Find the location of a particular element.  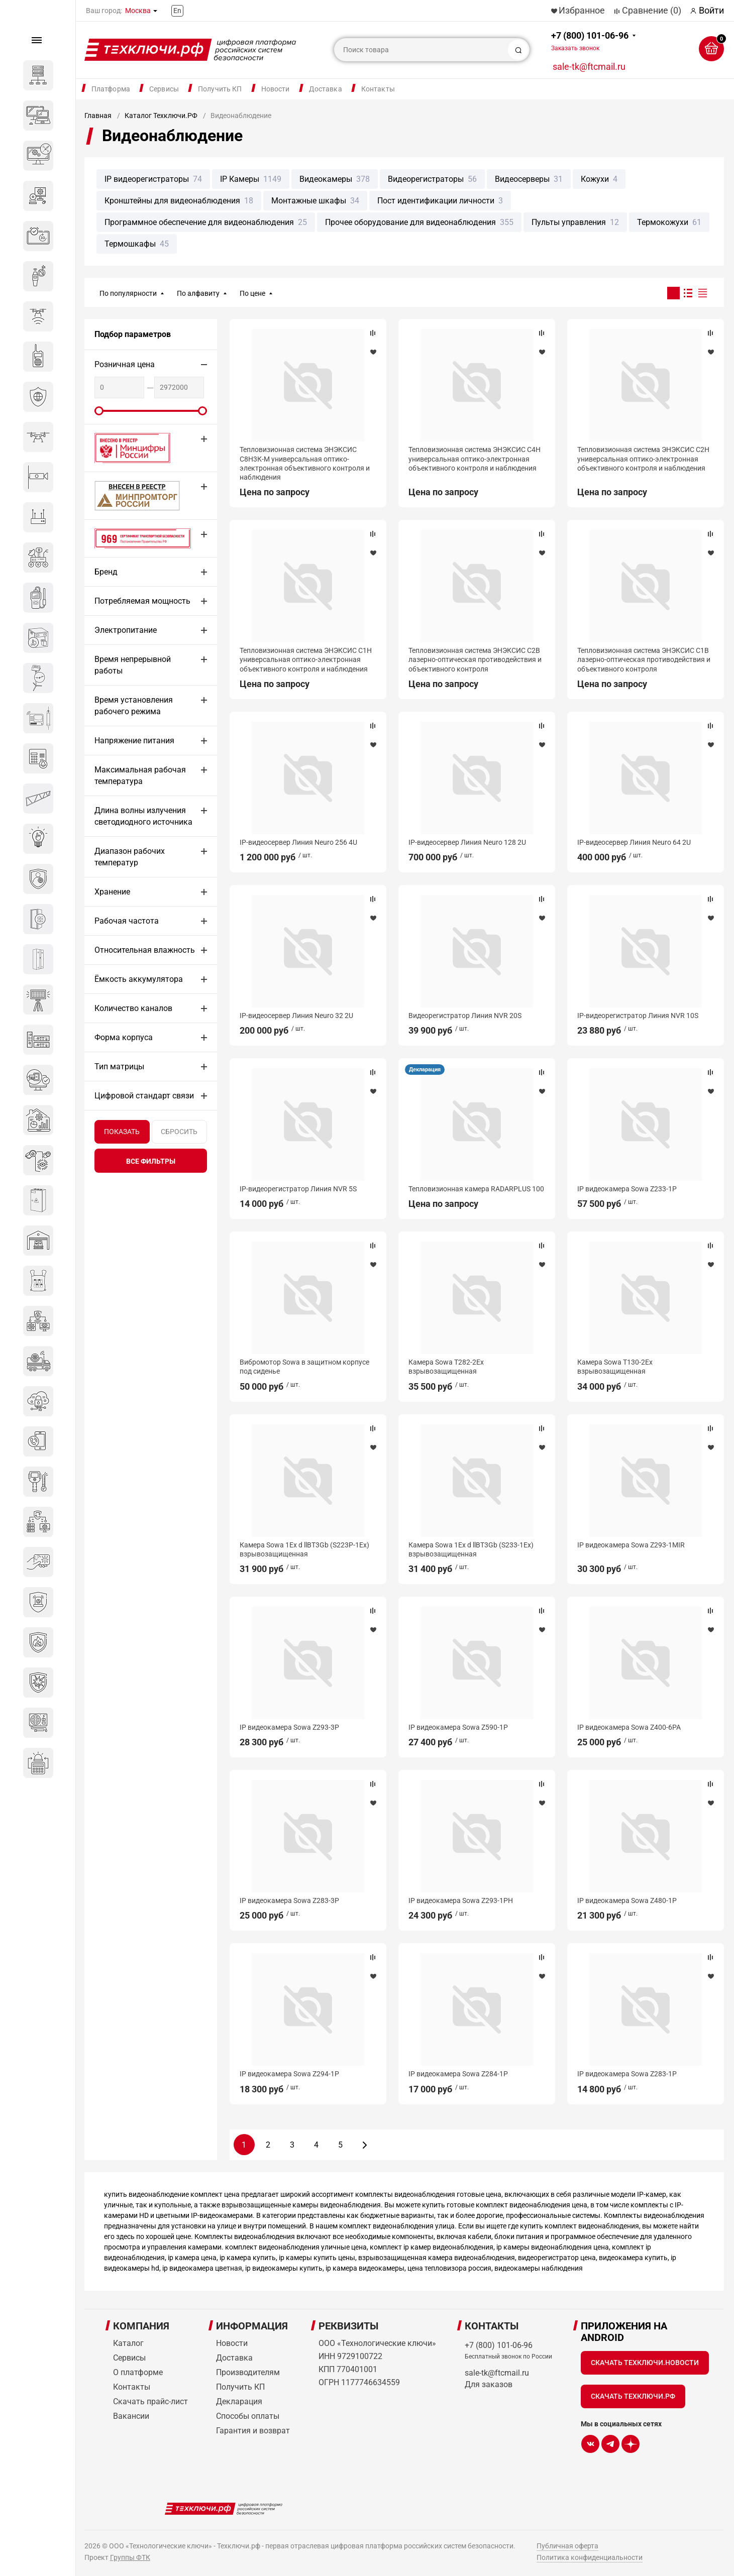

Время установления рабочего режима is located at coordinates (133, 705).